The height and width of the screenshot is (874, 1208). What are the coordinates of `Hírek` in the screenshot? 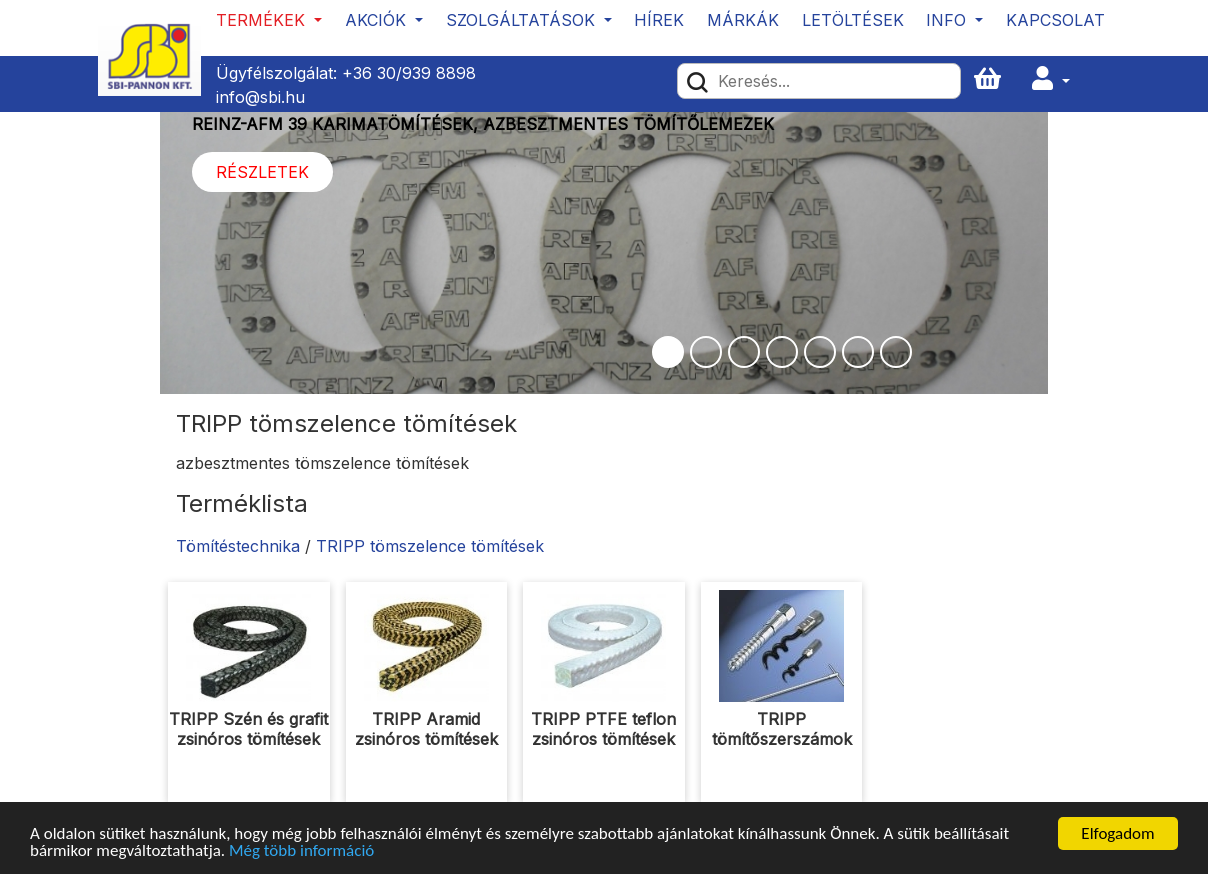 It's located at (659, 20).